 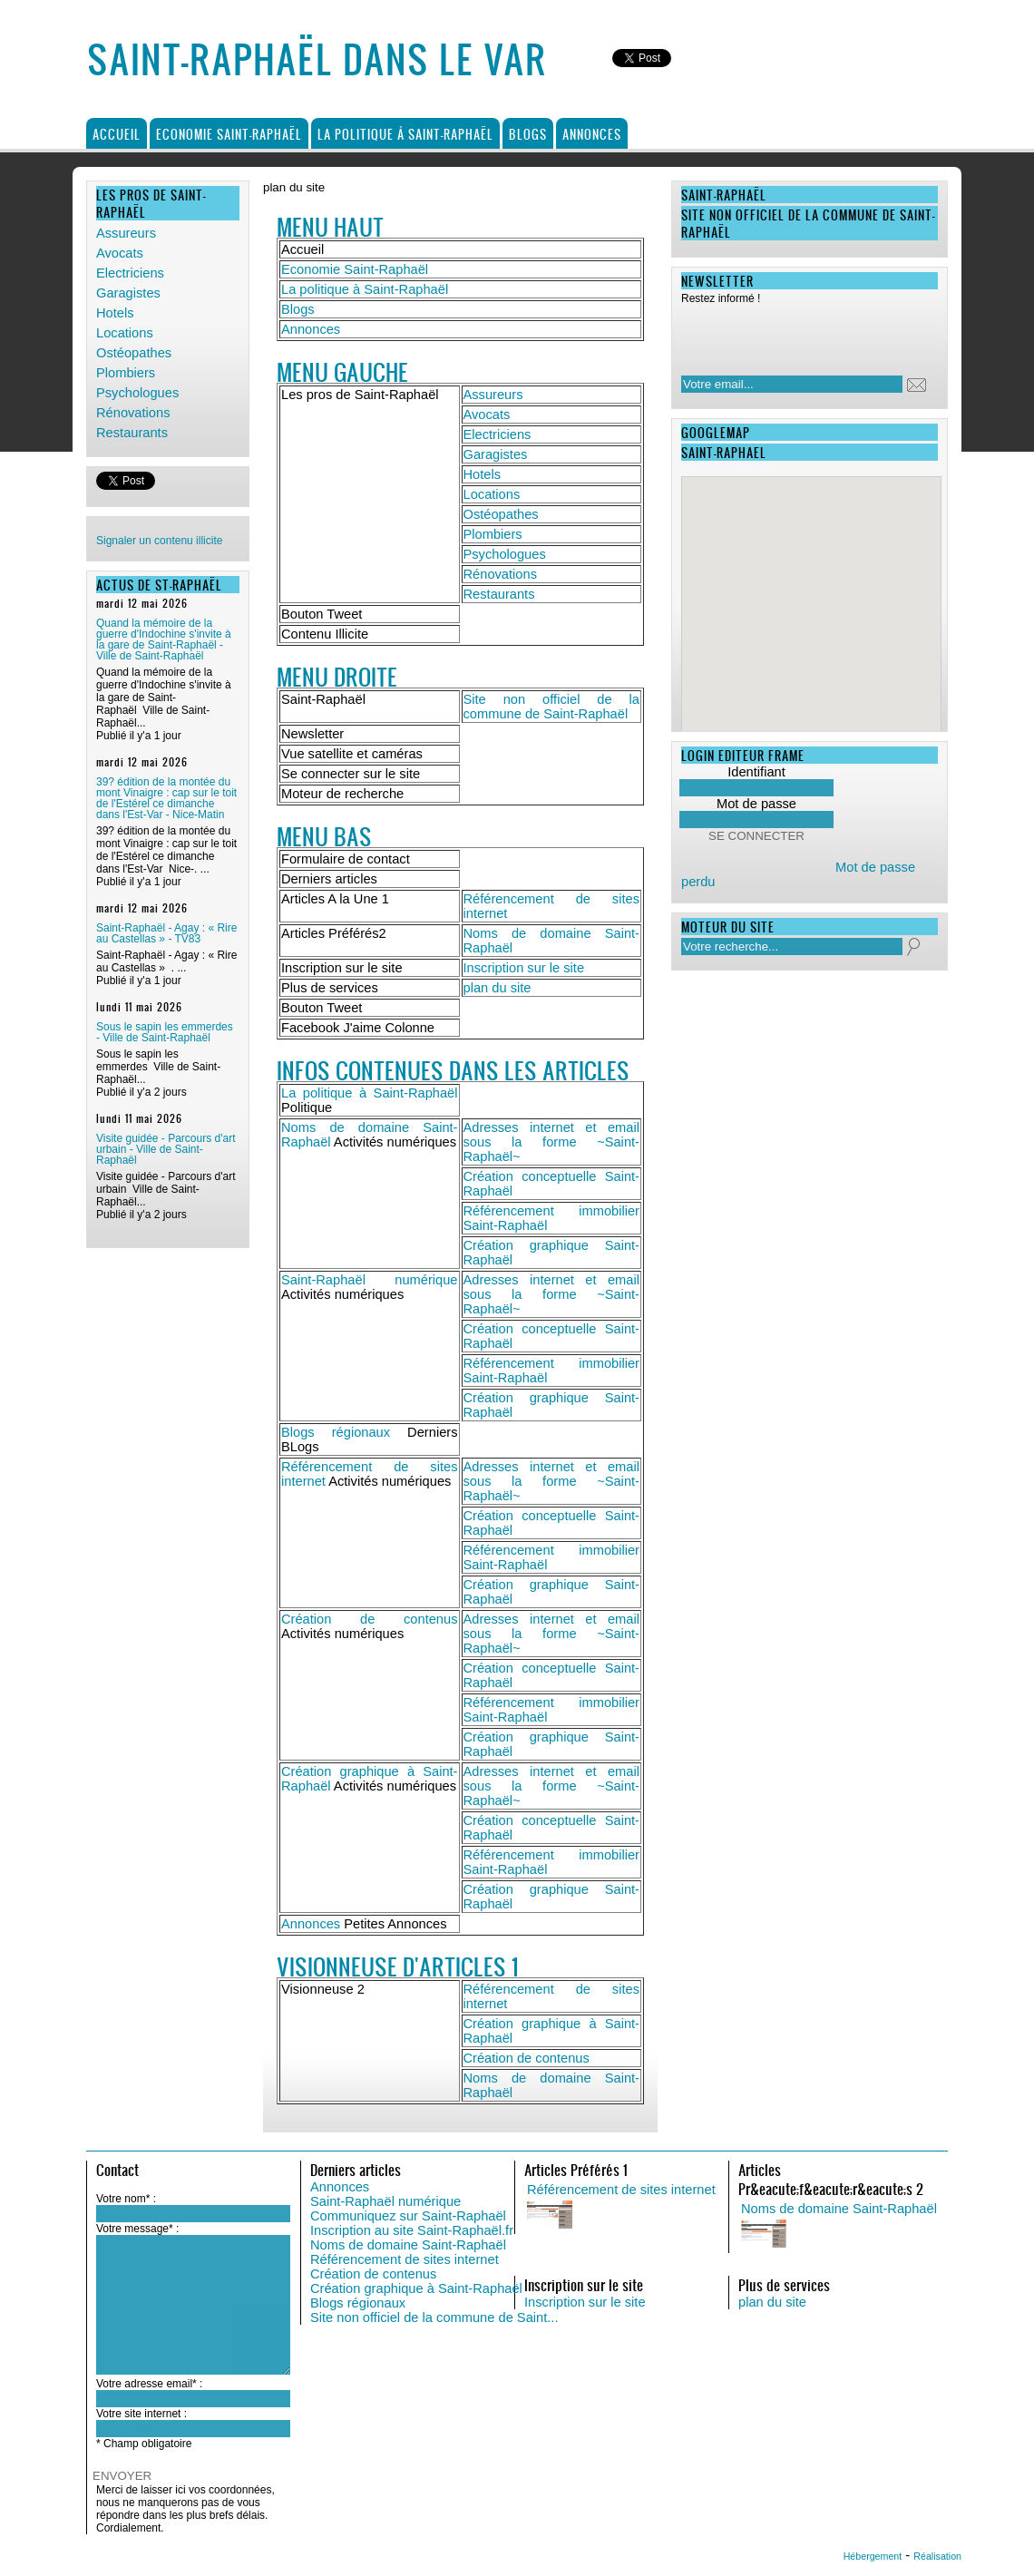 What do you see at coordinates (126, 2198) in the screenshot?
I see `Votre nom* :` at bounding box center [126, 2198].